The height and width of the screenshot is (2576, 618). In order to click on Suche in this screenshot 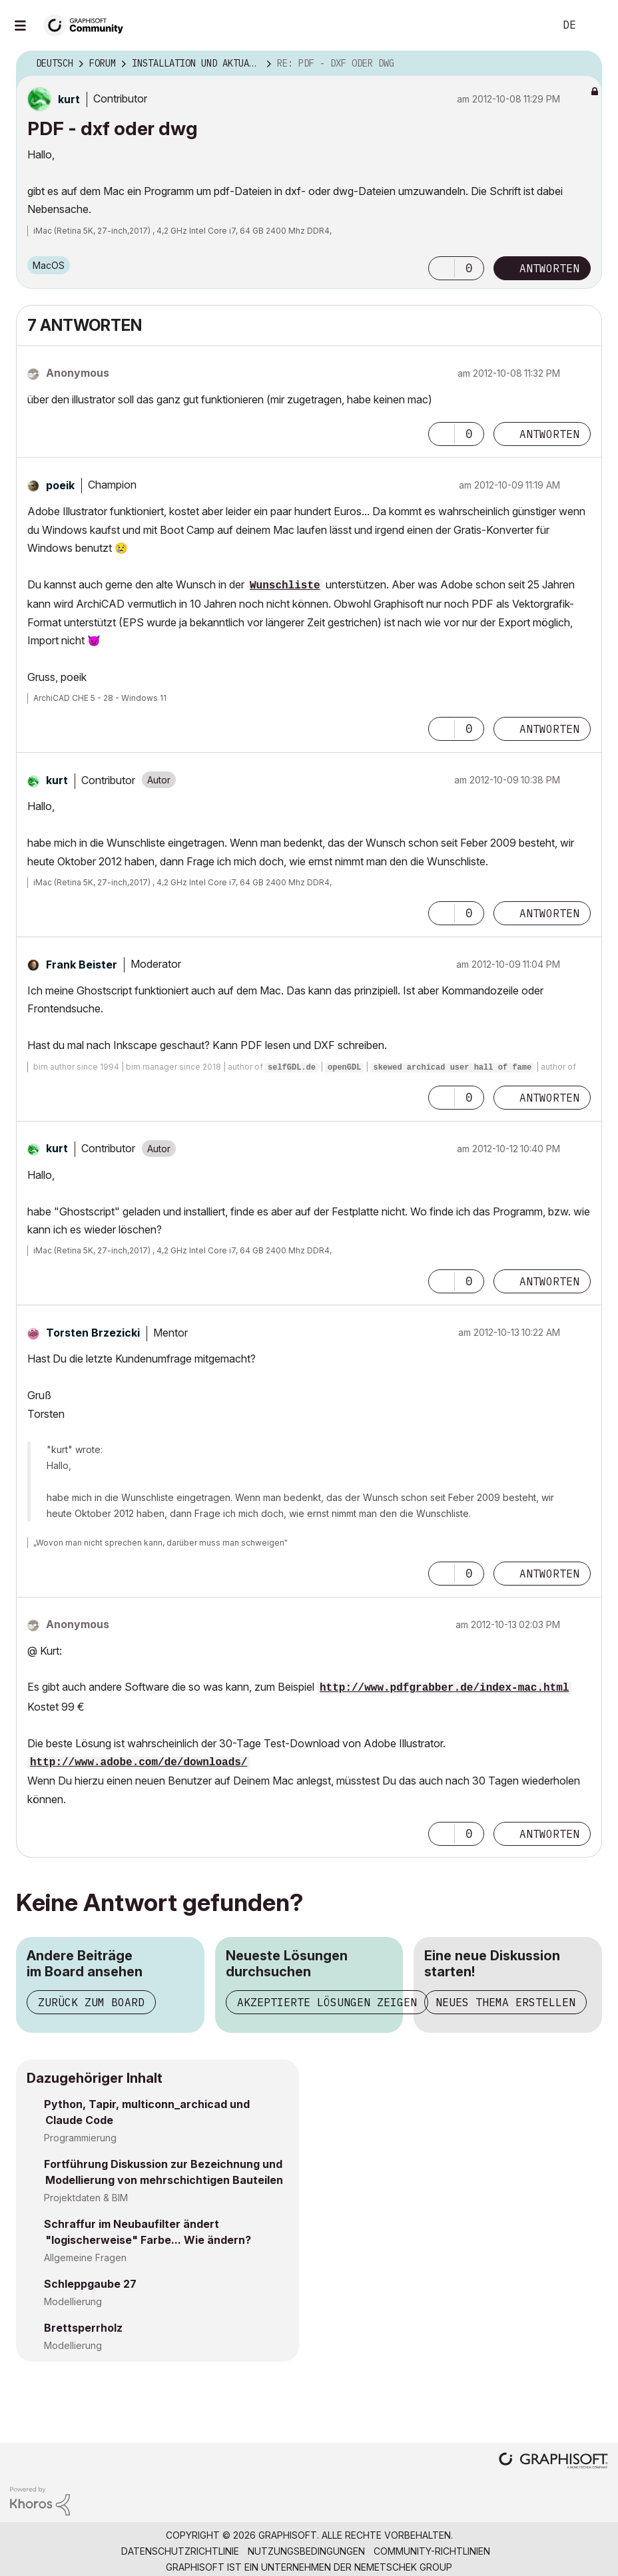, I will do `click(529, 25)`.